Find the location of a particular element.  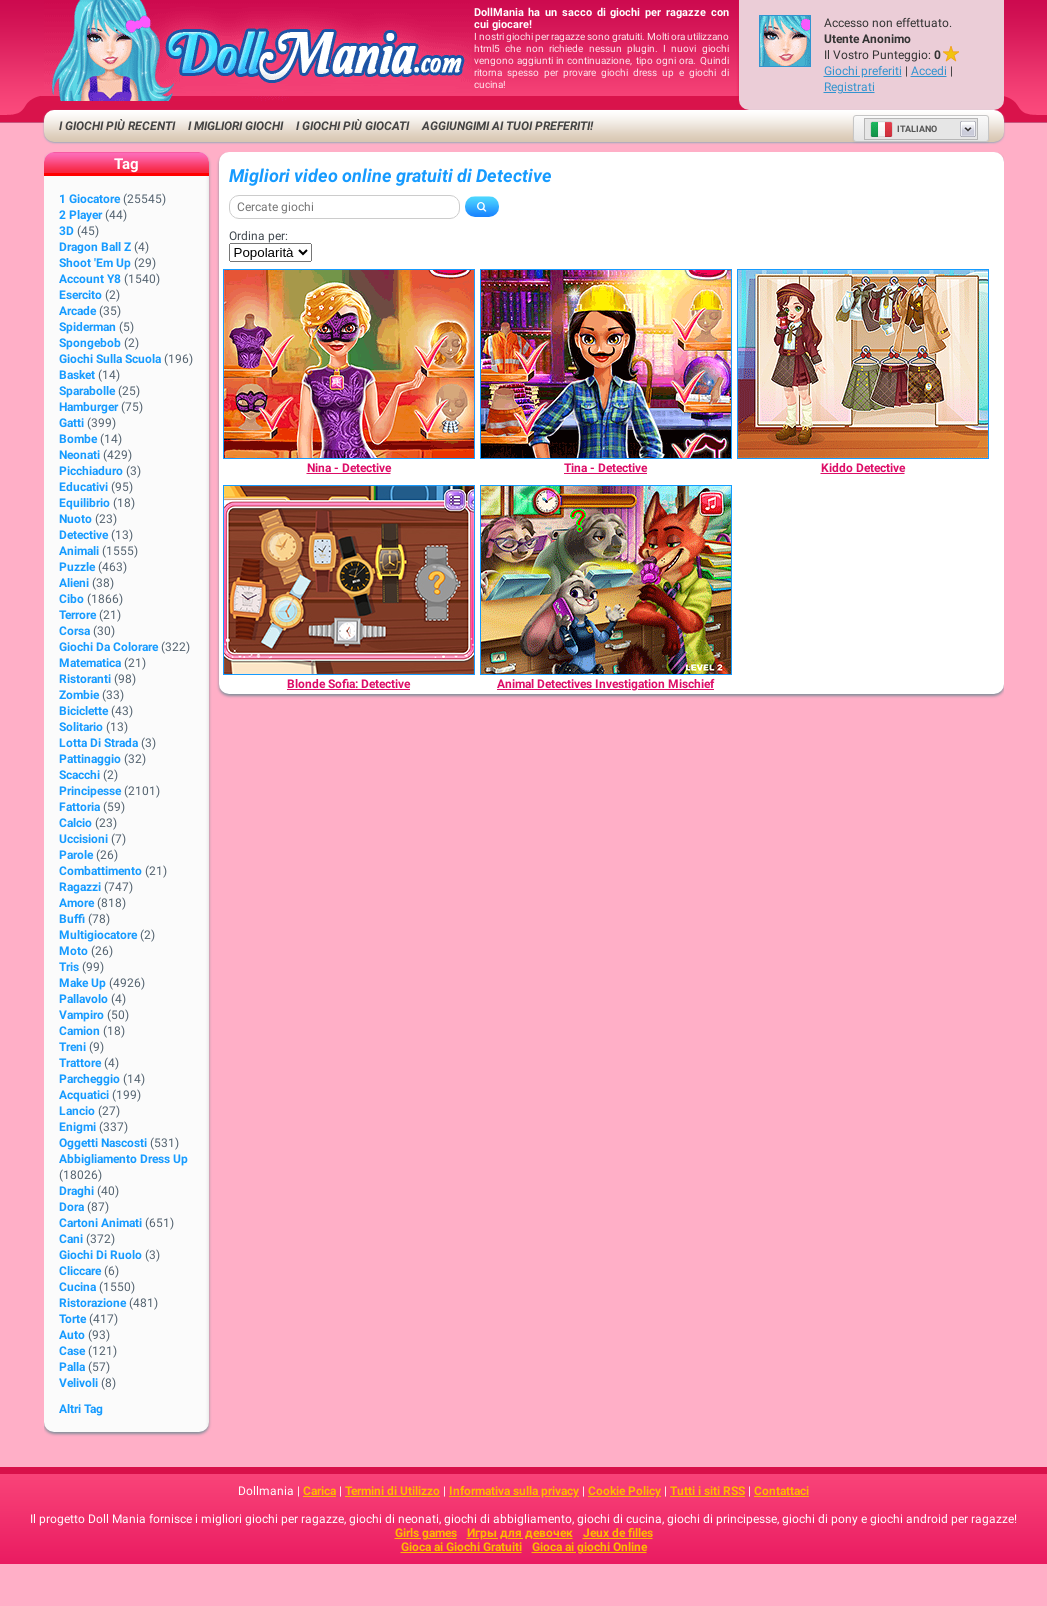

Solitario is located at coordinates (81, 727).